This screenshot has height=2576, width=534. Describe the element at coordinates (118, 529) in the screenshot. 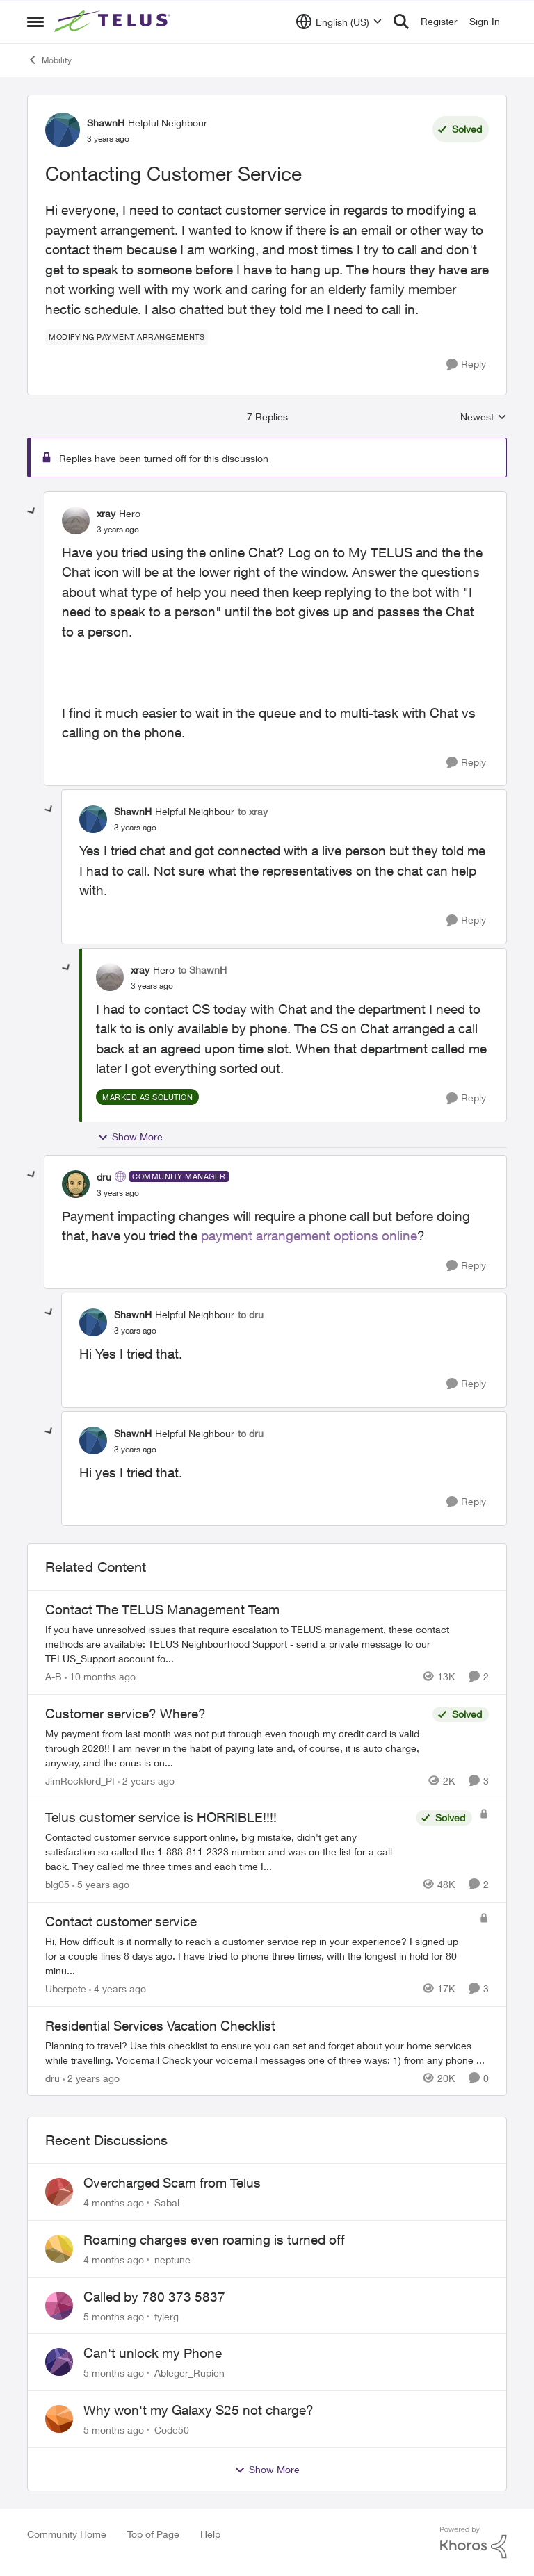

I see `[Contacting Customer Service]` at that location.